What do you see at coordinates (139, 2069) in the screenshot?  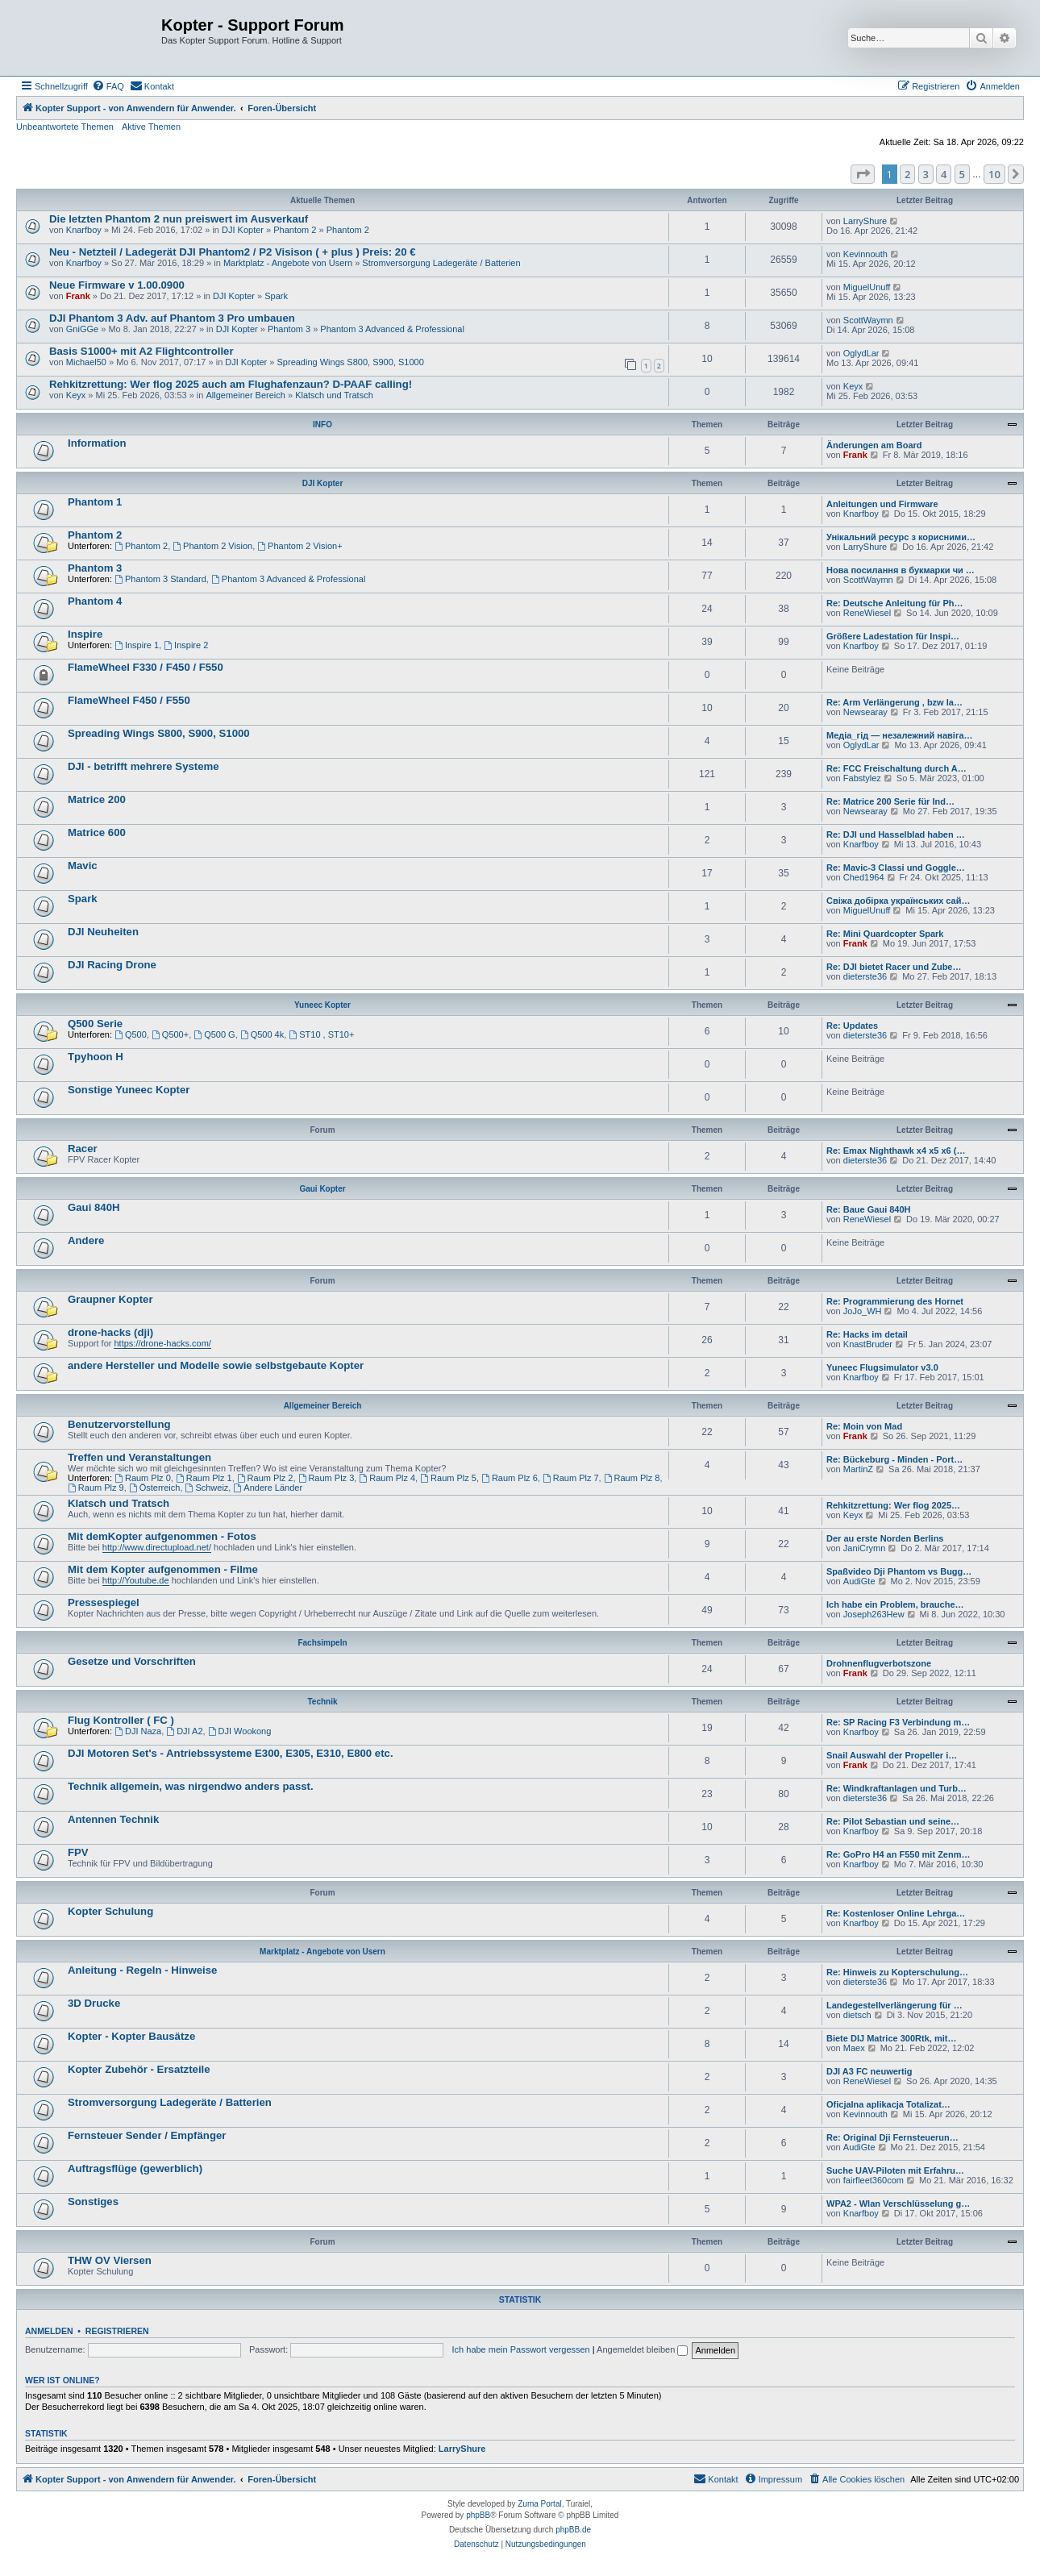 I see `Kopter Zubehör - Ersatzteile` at bounding box center [139, 2069].